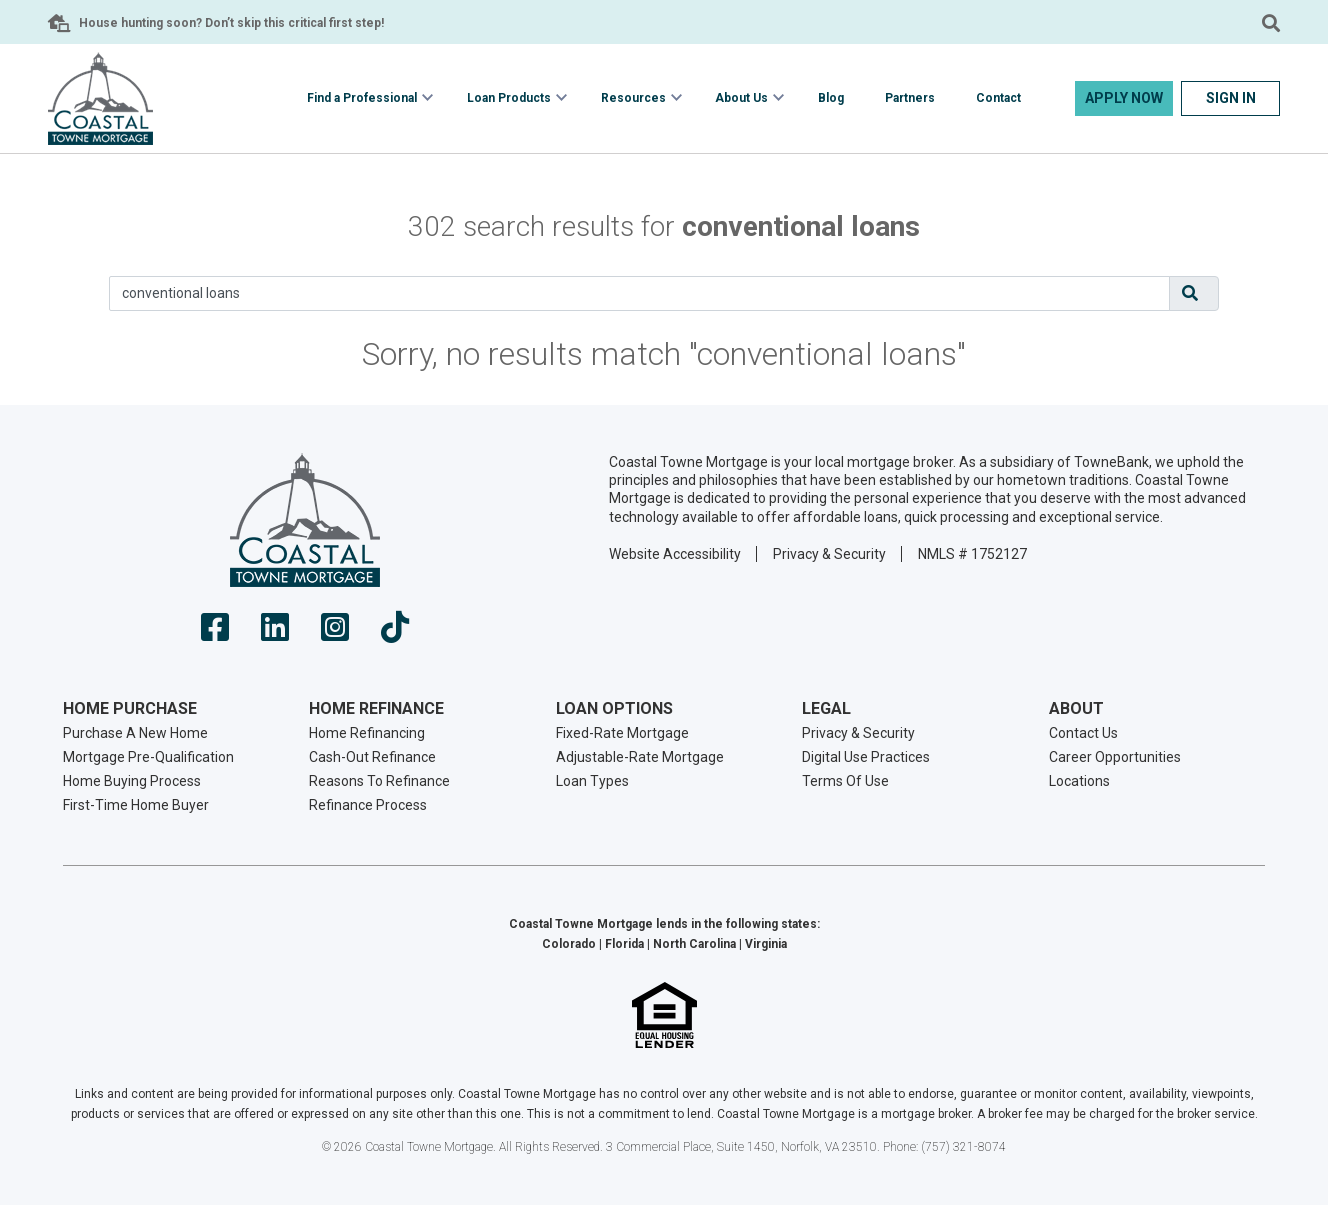  What do you see at coordinates (1079, 781) in the screenshot?
I see `Locations` at bounding box center [1079, 781].